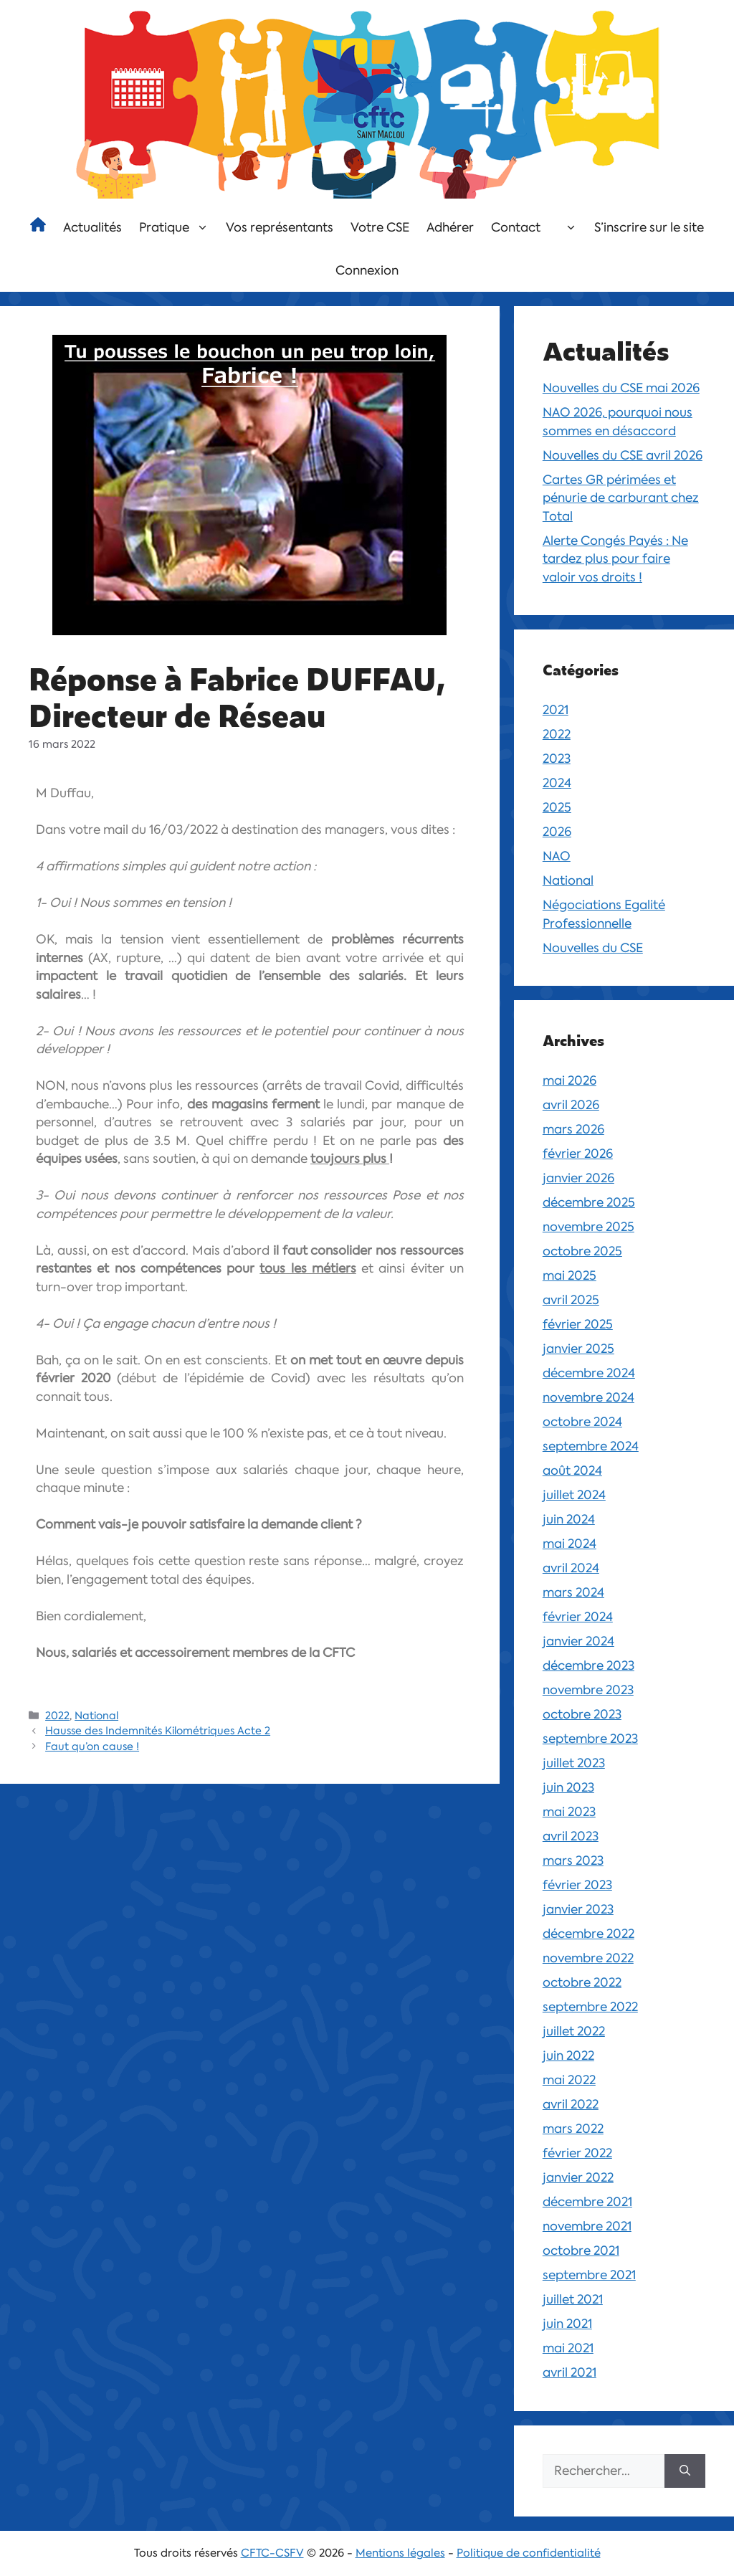 Image resolution: width=734 pixels, height=2576 pixels. Describe the element at coordinates (568, 2348) in the screenshot. I see `mai 2021` at that location.